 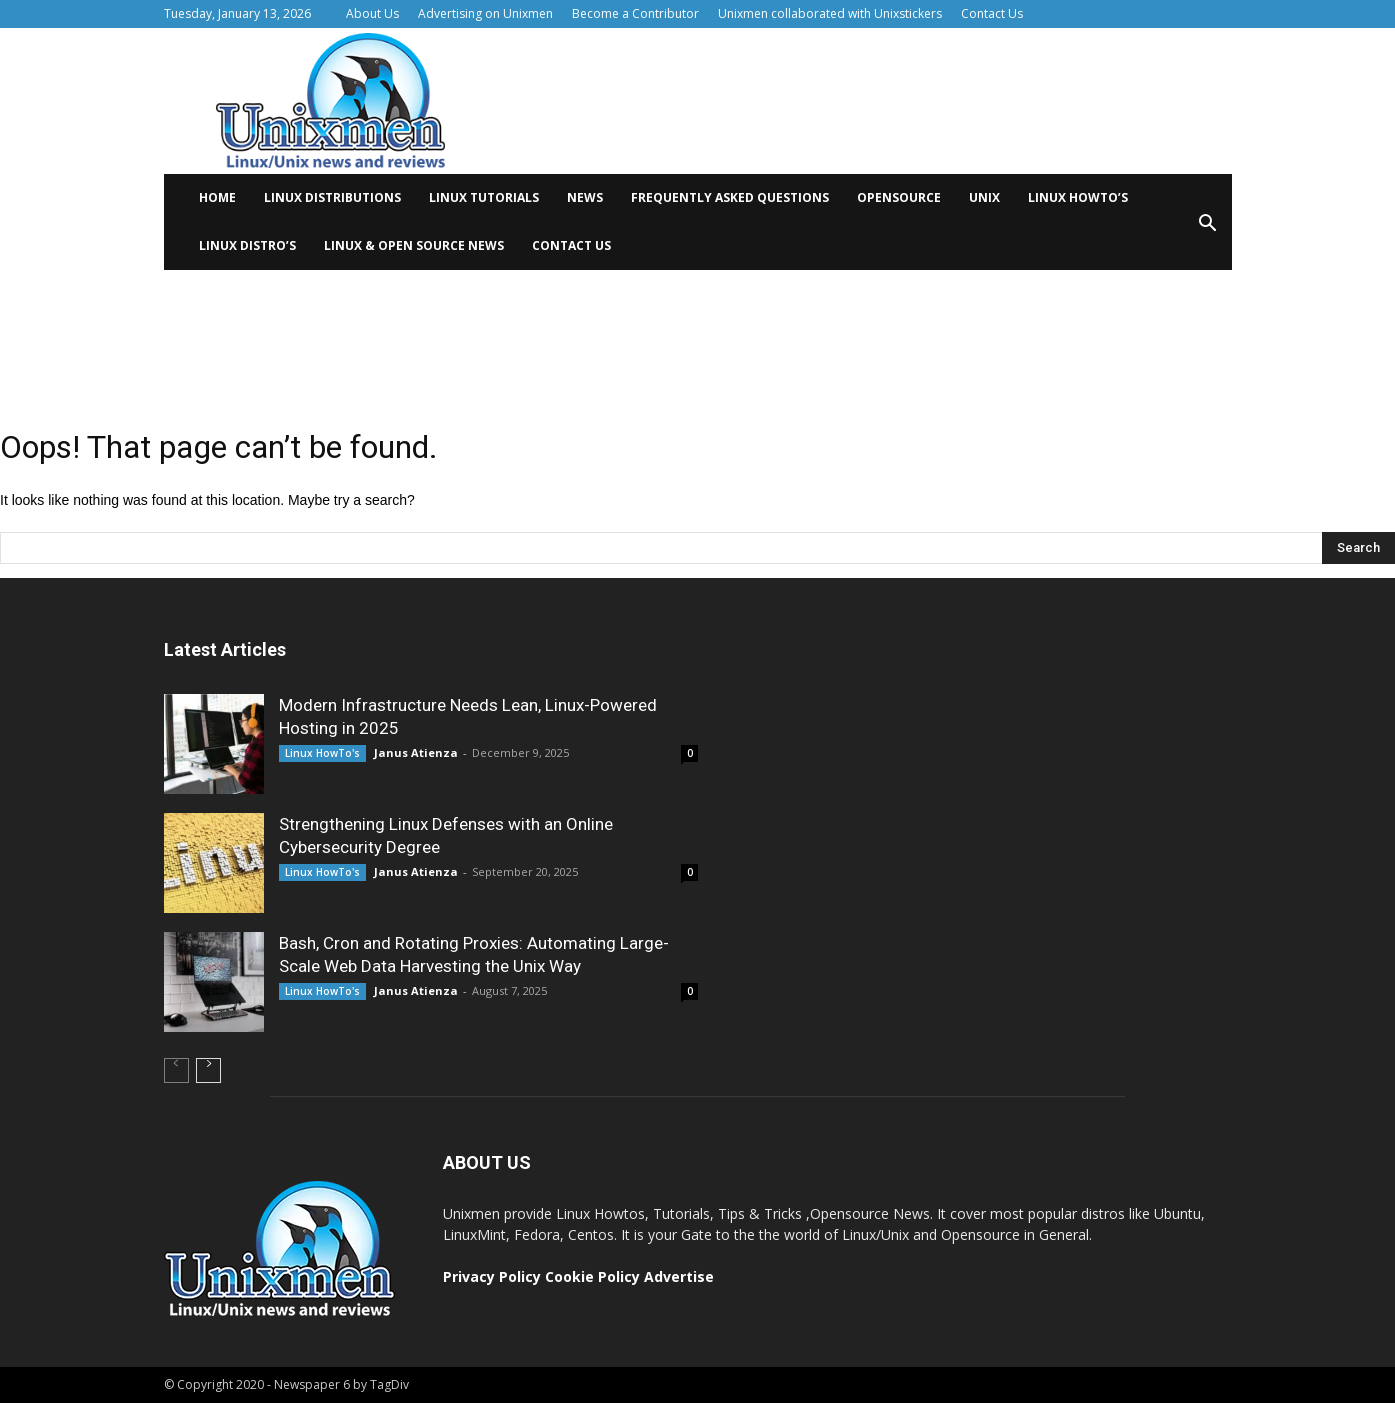 What do you see at coordinates (414, 245) in the screenshot?
I see `Linux & Open Source News` at bounding box center [414, 245].